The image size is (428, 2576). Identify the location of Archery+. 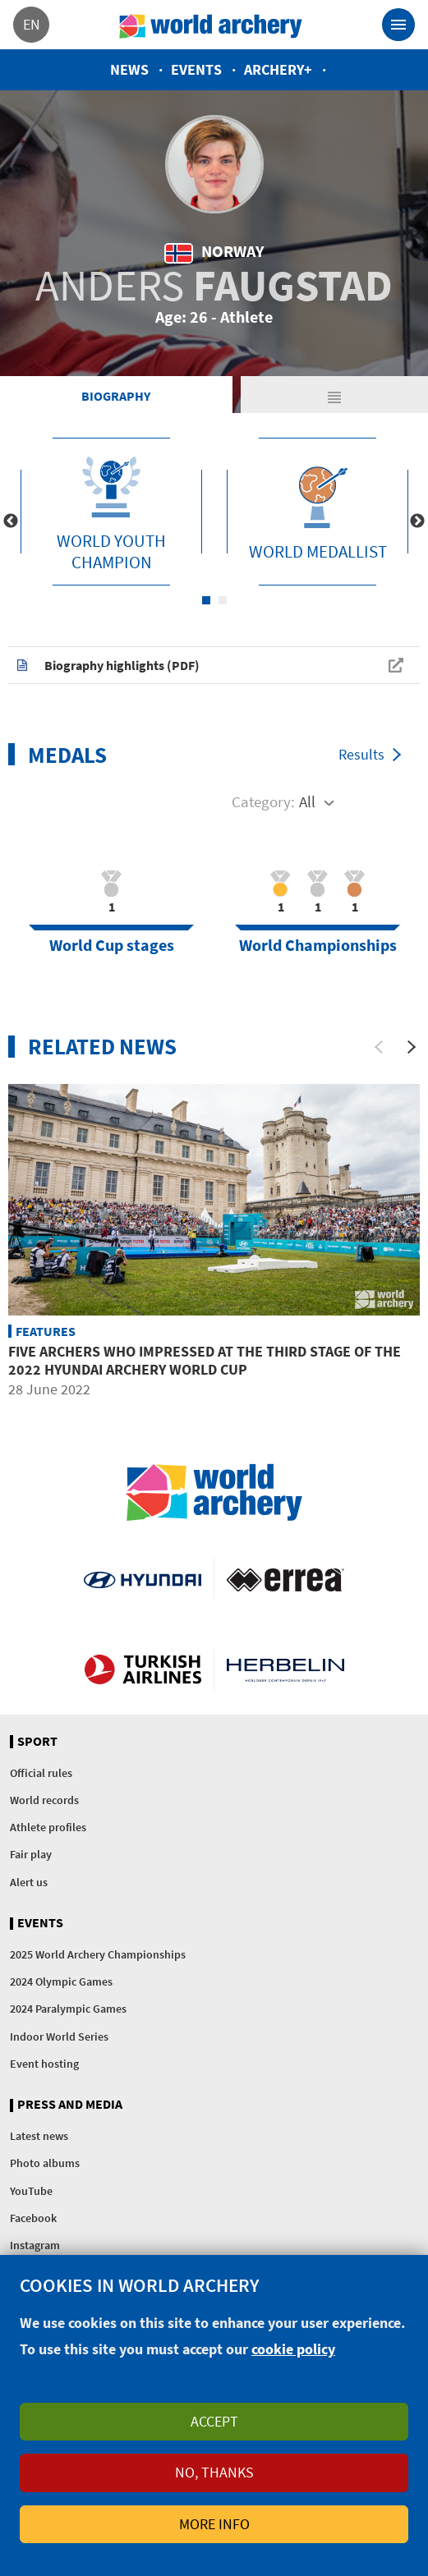
(278, 69).